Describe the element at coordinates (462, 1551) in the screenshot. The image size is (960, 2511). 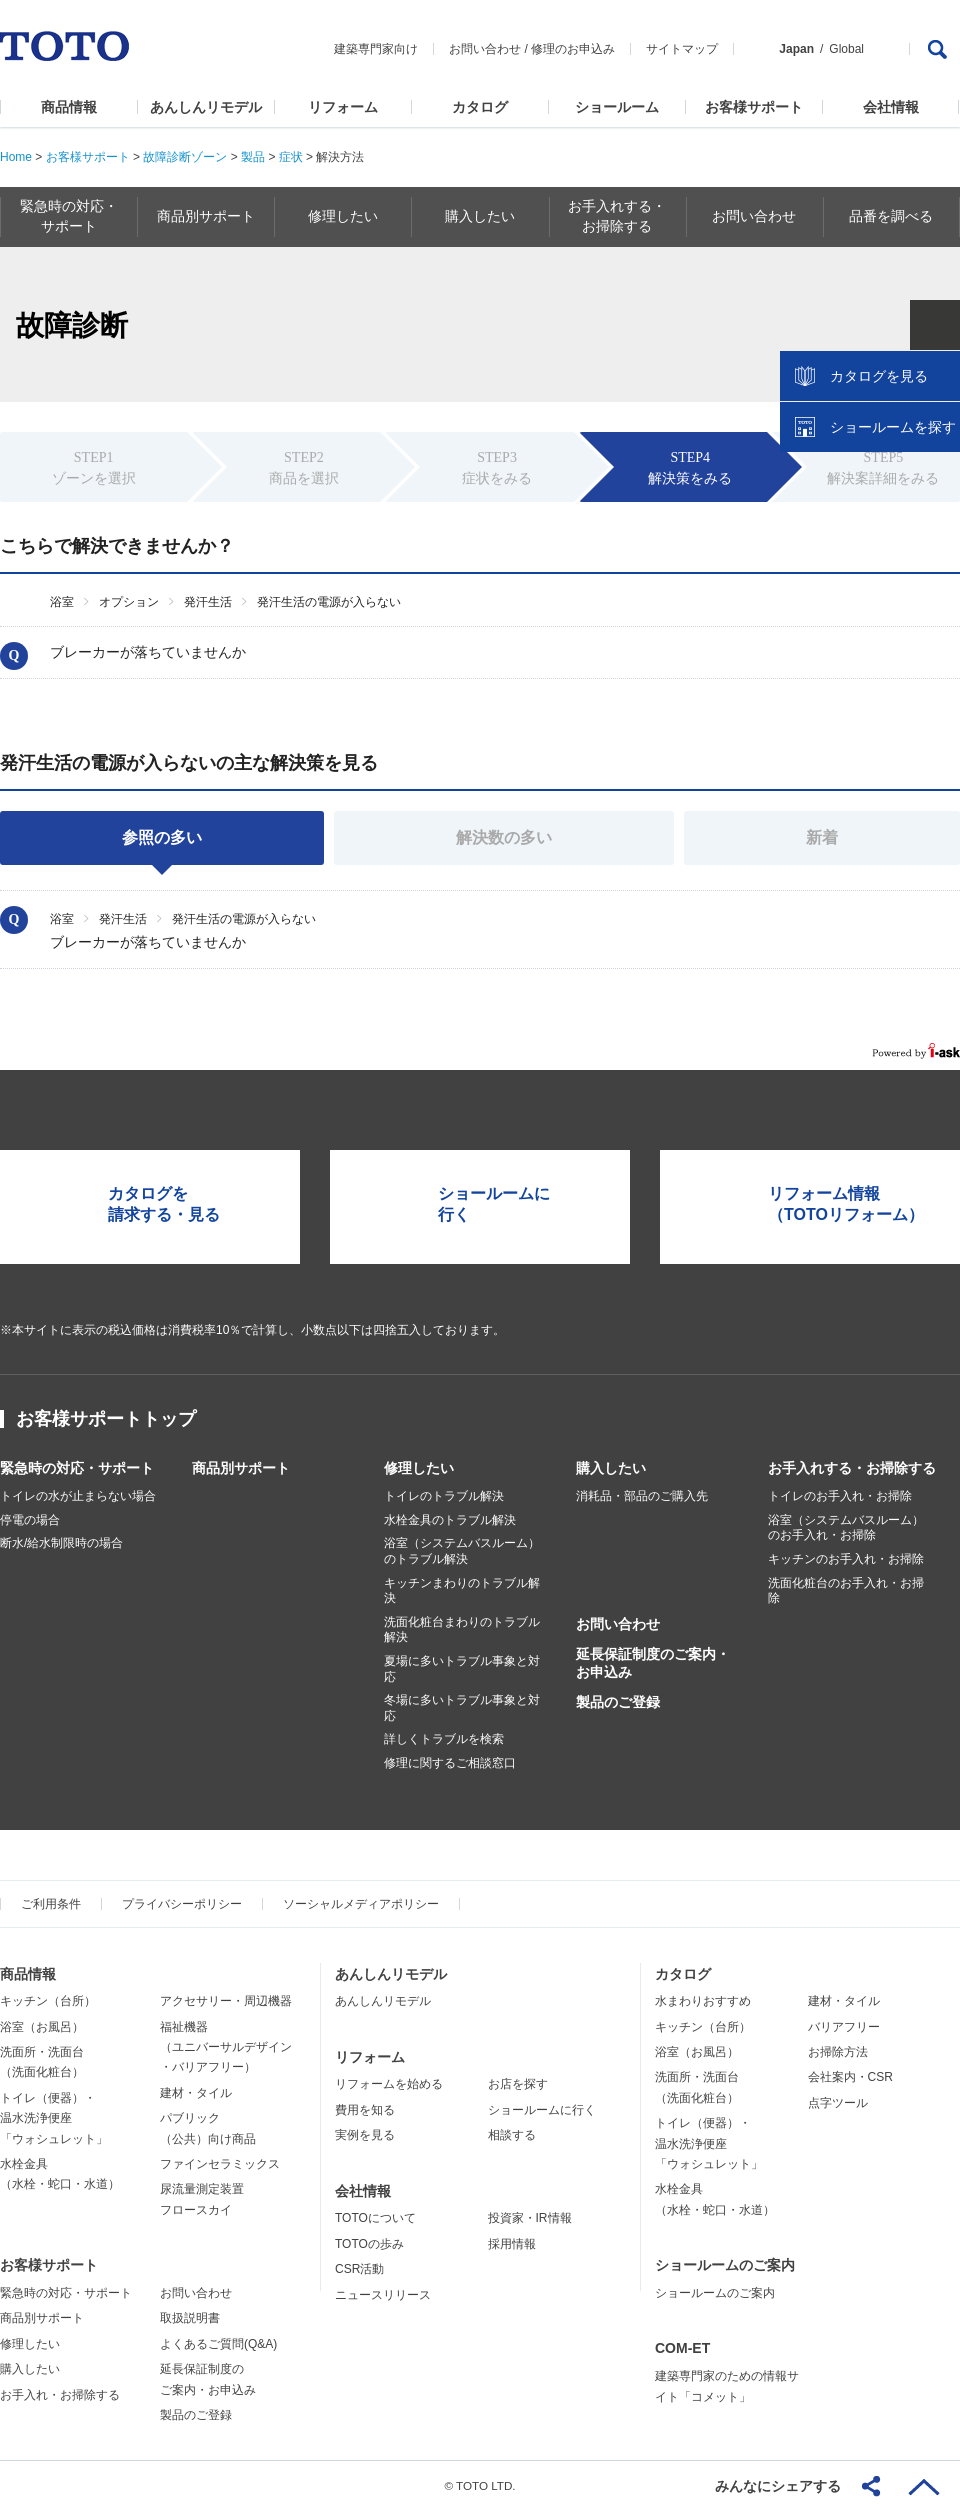
I see `浴室（システムバスルーム）のトラブル解決` at that location.